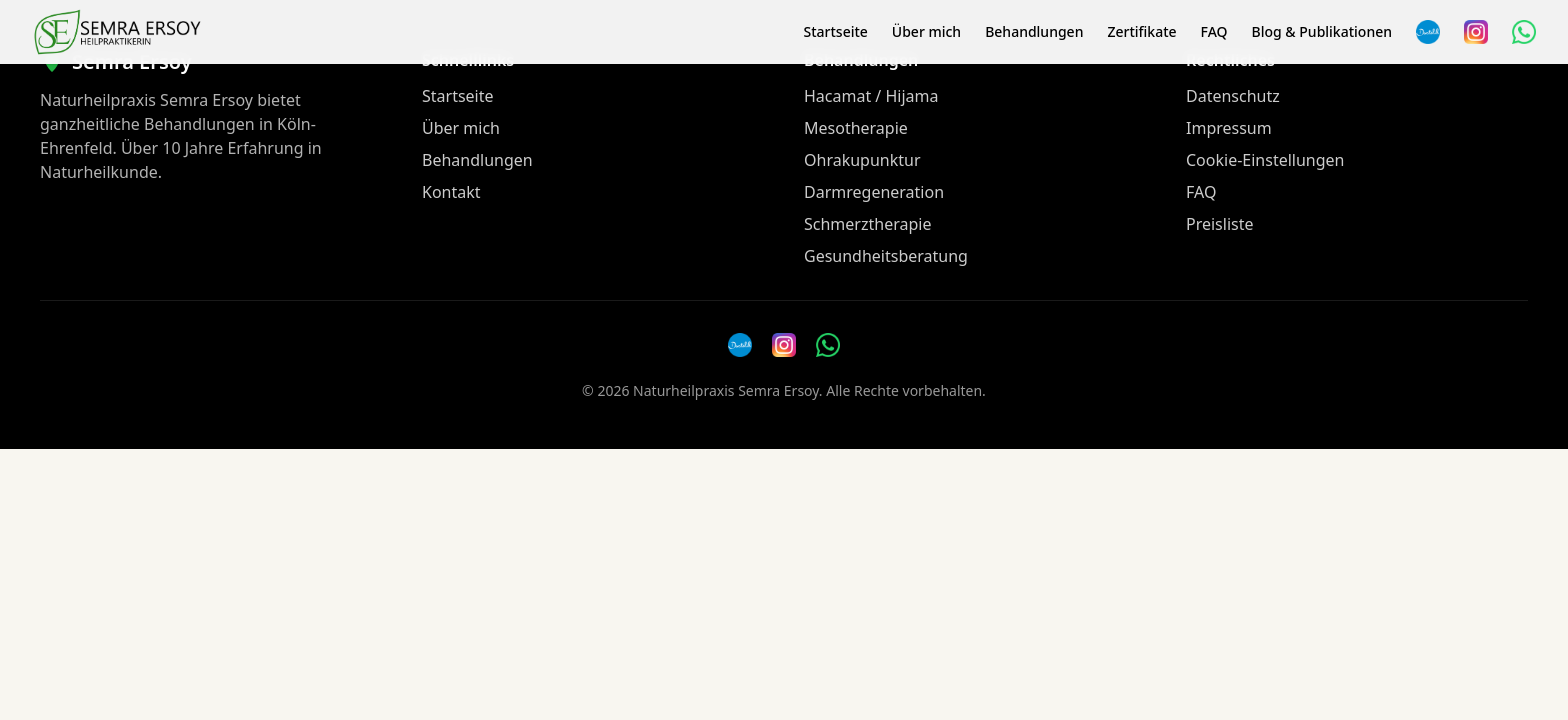 This screenshot has height=720, width=1568. What do you see at coordinates (871, 96) in the screenshot?
I see `Hacamat / Hijama` at bounding box center [871, 96].